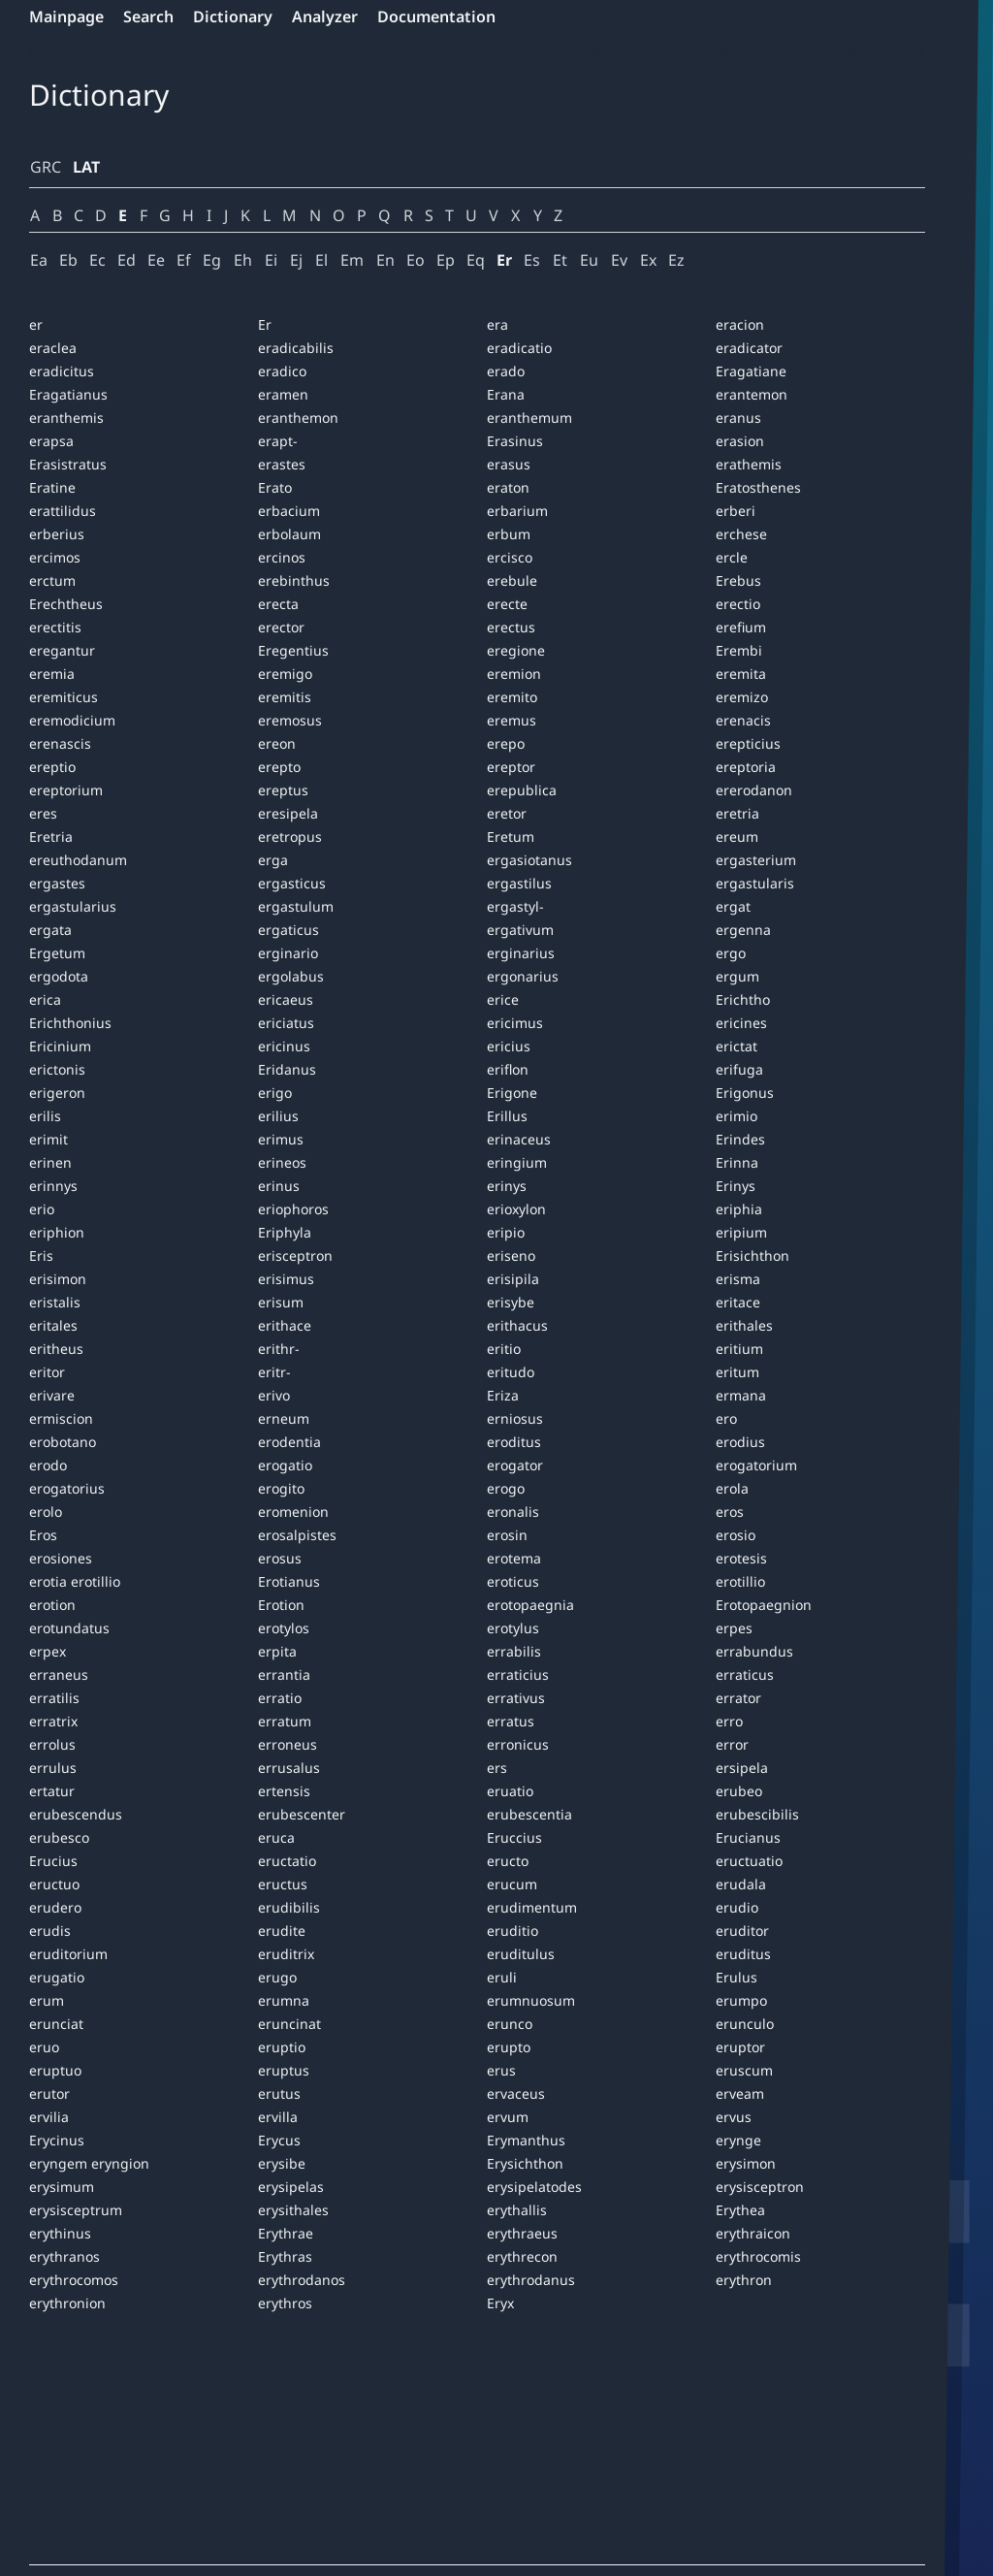 Image resolution: width=993 pixels, height=2576 pixels. I want to click on erithr-, so click(279, 1348).